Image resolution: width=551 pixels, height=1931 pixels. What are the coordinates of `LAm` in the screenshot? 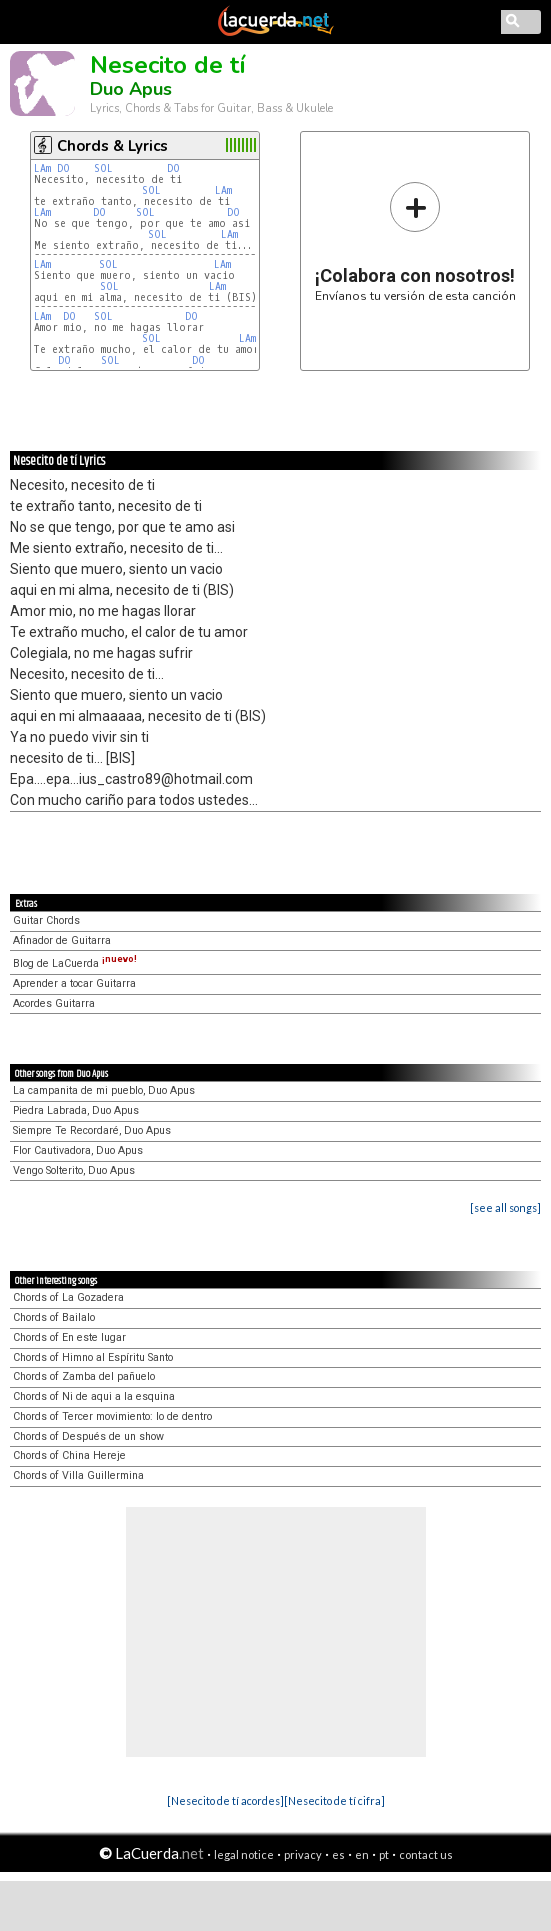 It's located at (42, 168).